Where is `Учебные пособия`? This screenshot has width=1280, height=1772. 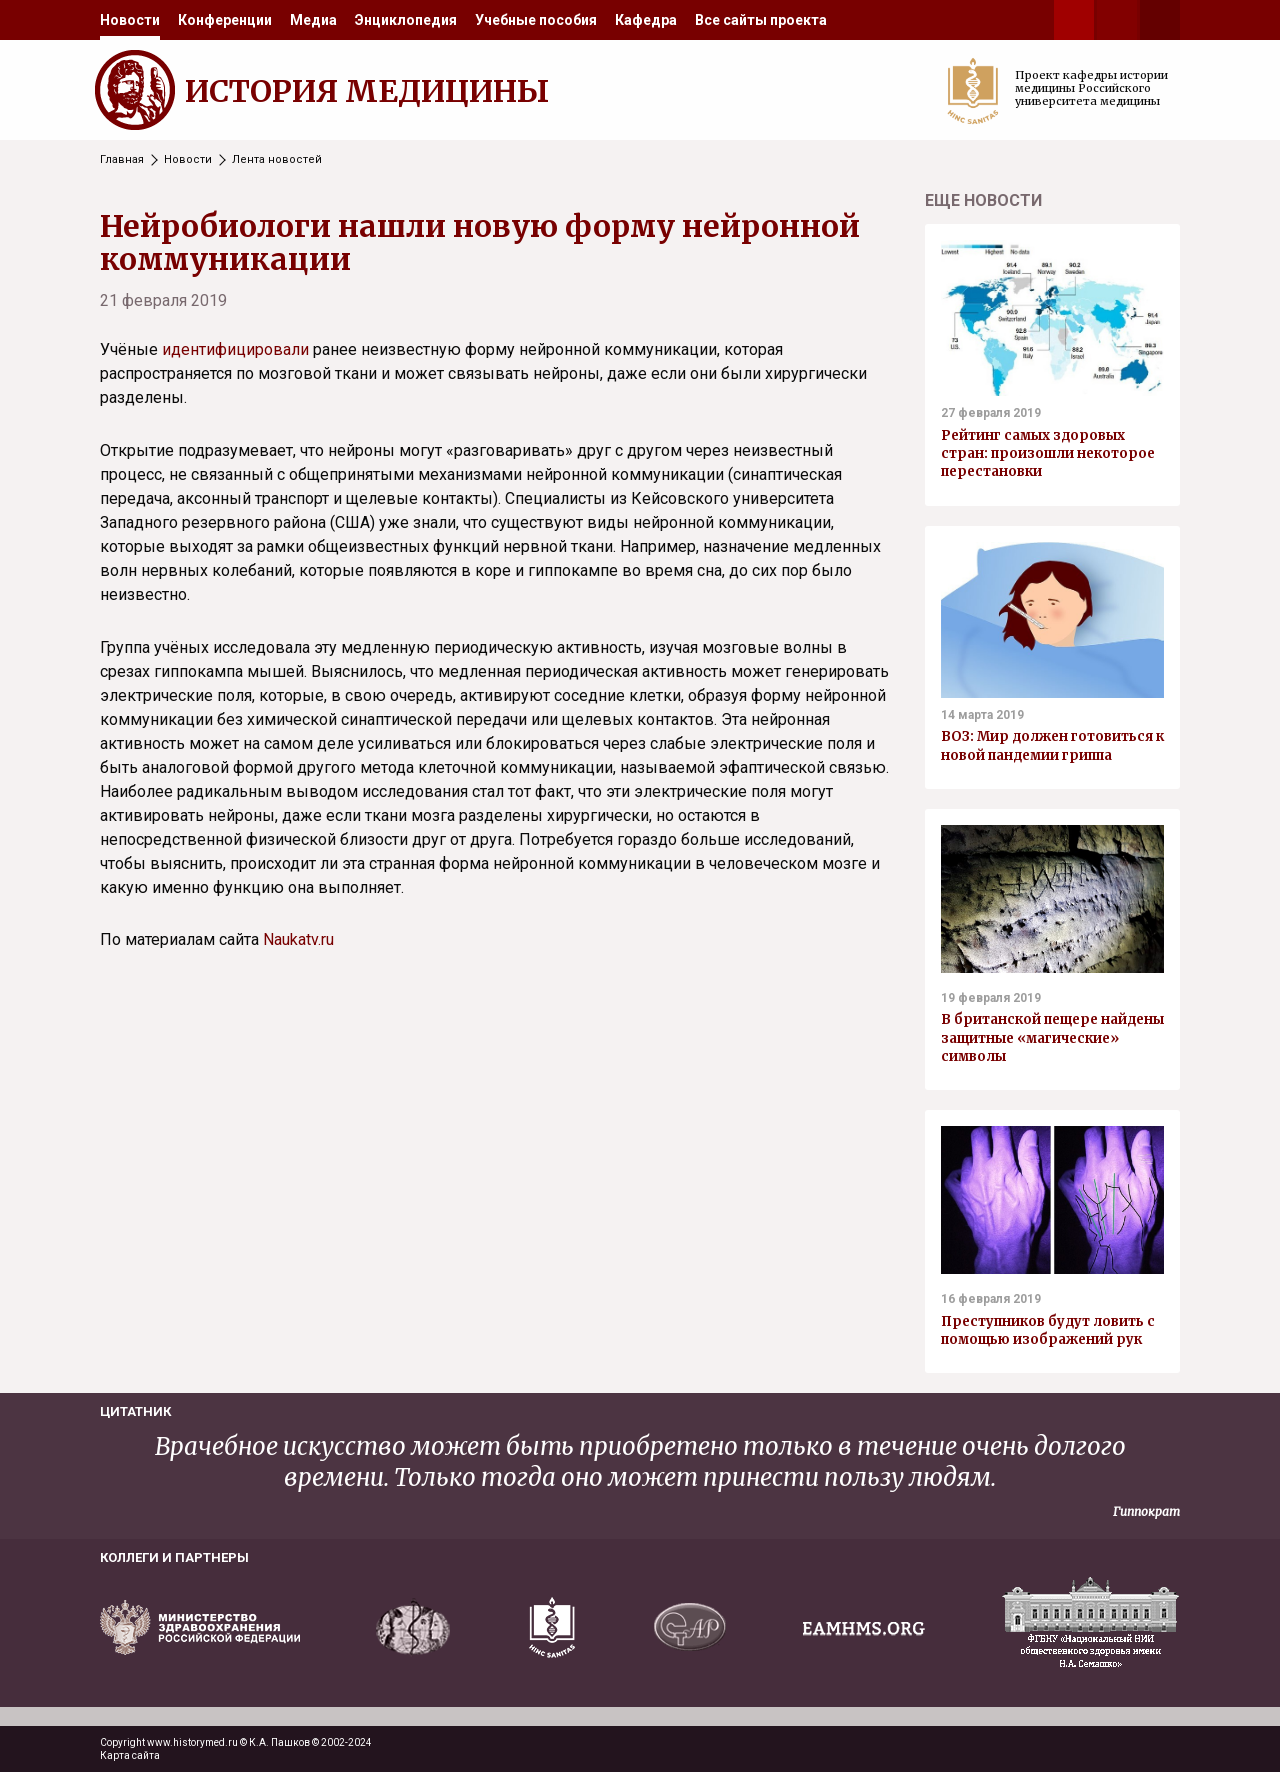 Учебные пособия is located at coordinates (536, 20).